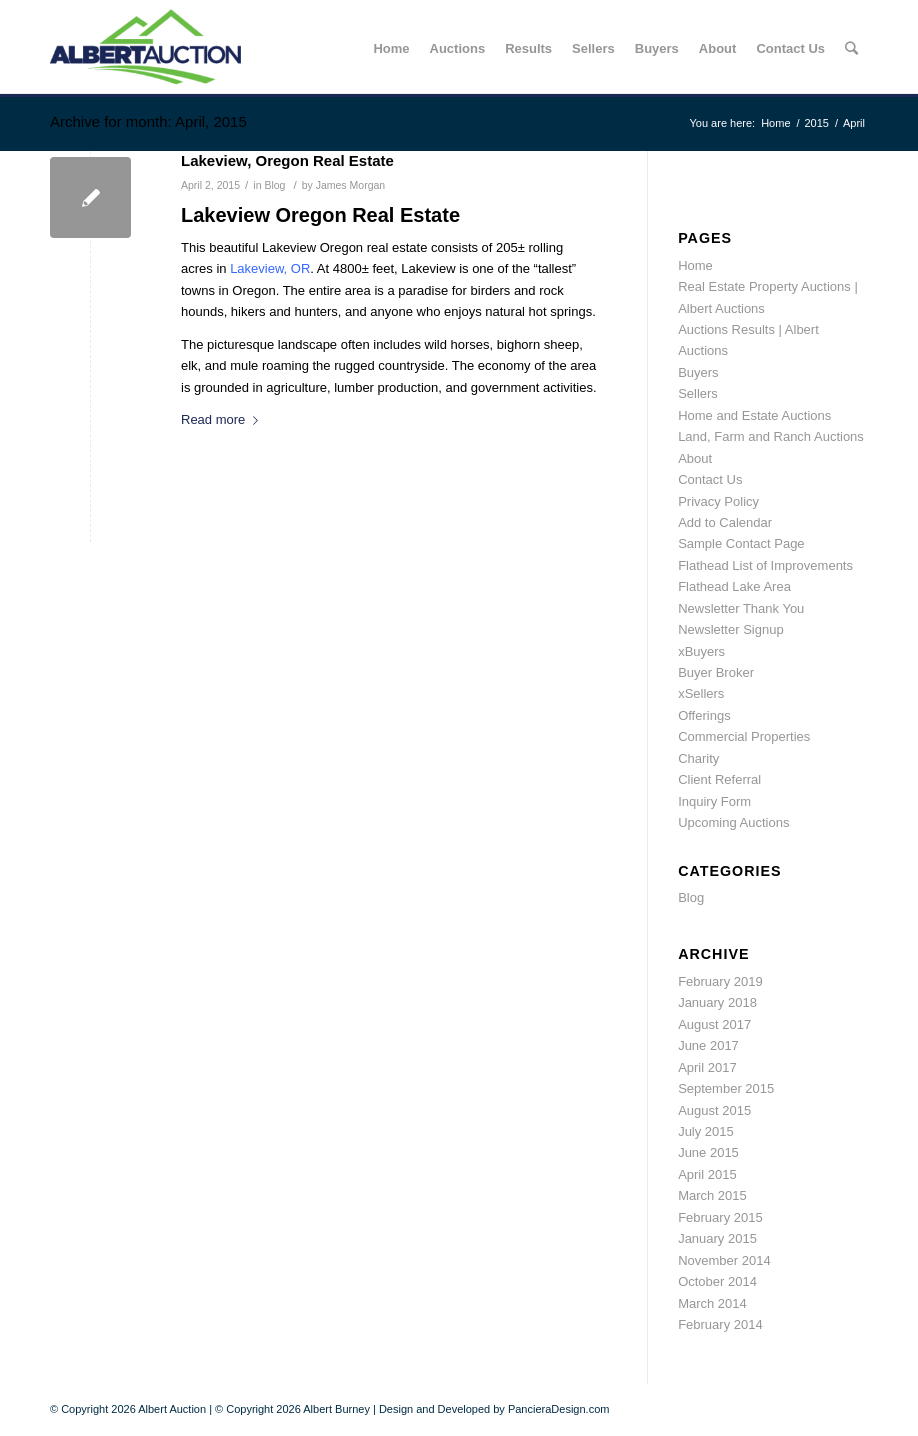  What do you see at coordinates (698, 372) in the screenshot?
I see `Buyers` at bounding box center [698, 372].